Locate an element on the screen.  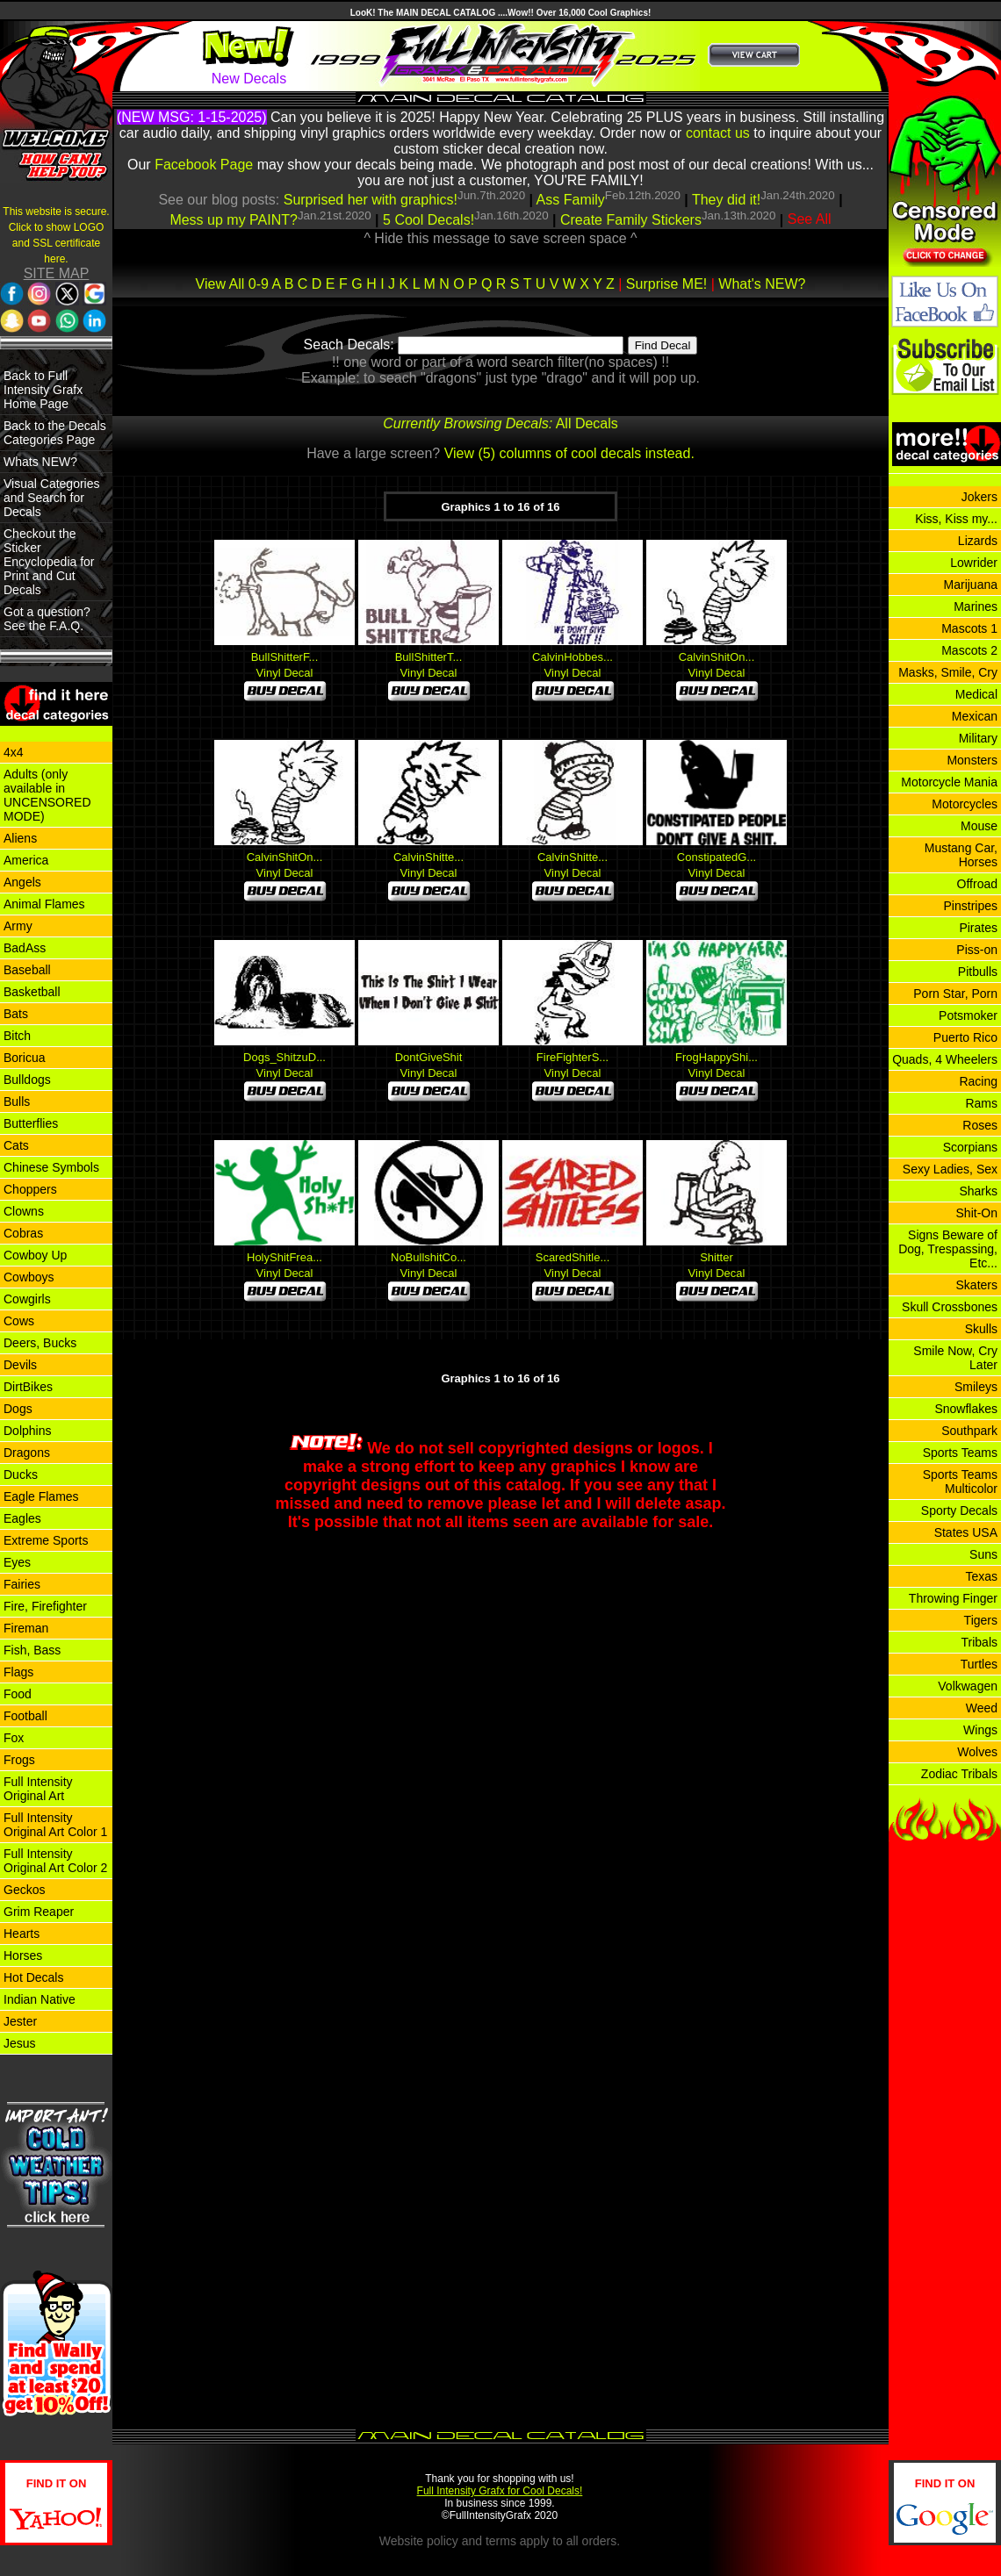
Facebook Page is located at coordinates (204, 164).